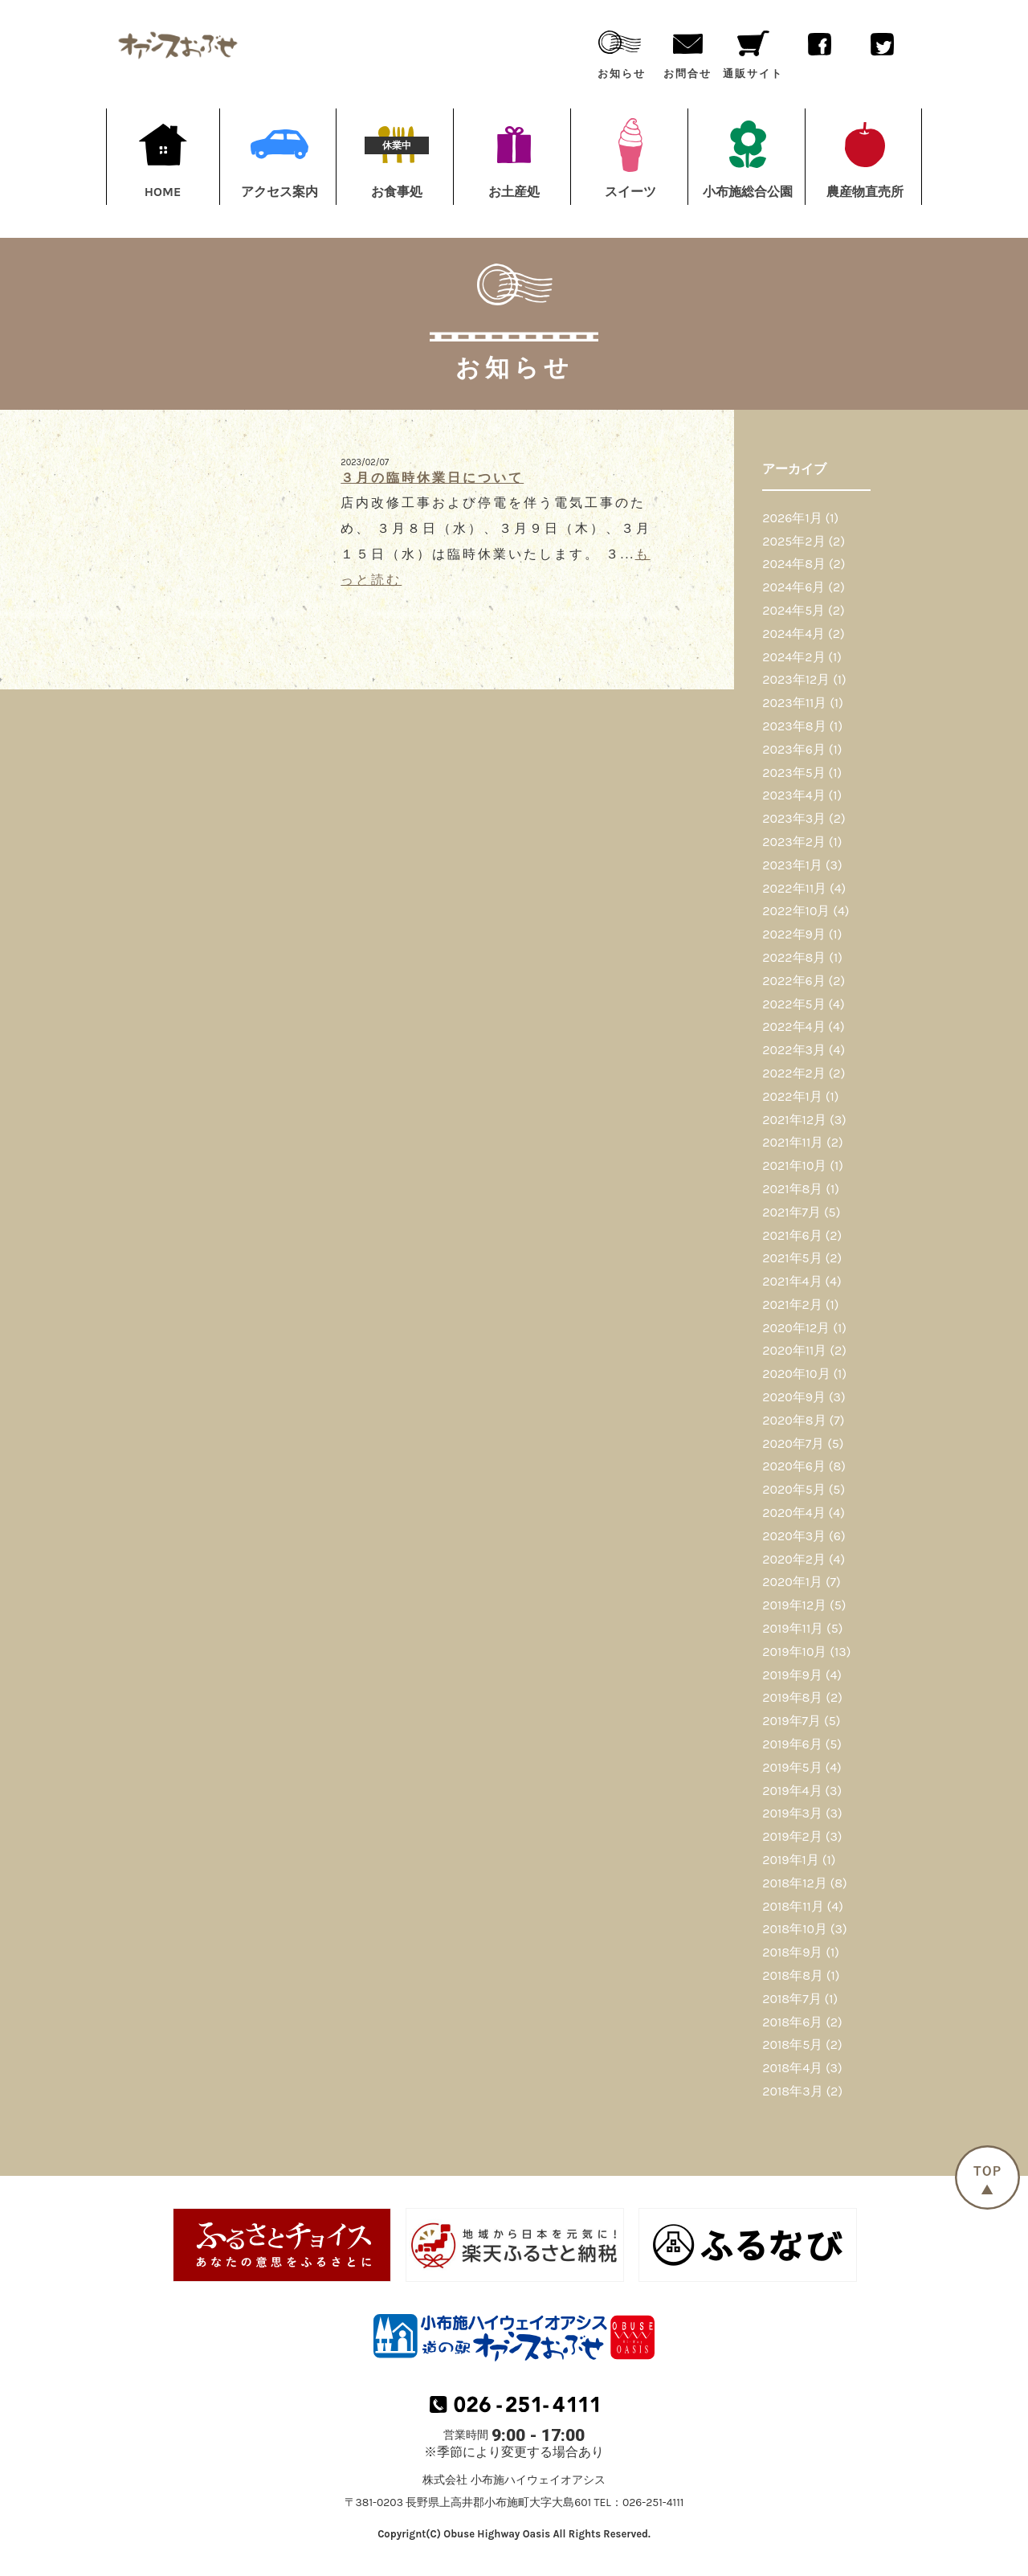 The width and height of the screenshot is (1028, 2576). I want to click on 2024年6月, so click(793, 587).